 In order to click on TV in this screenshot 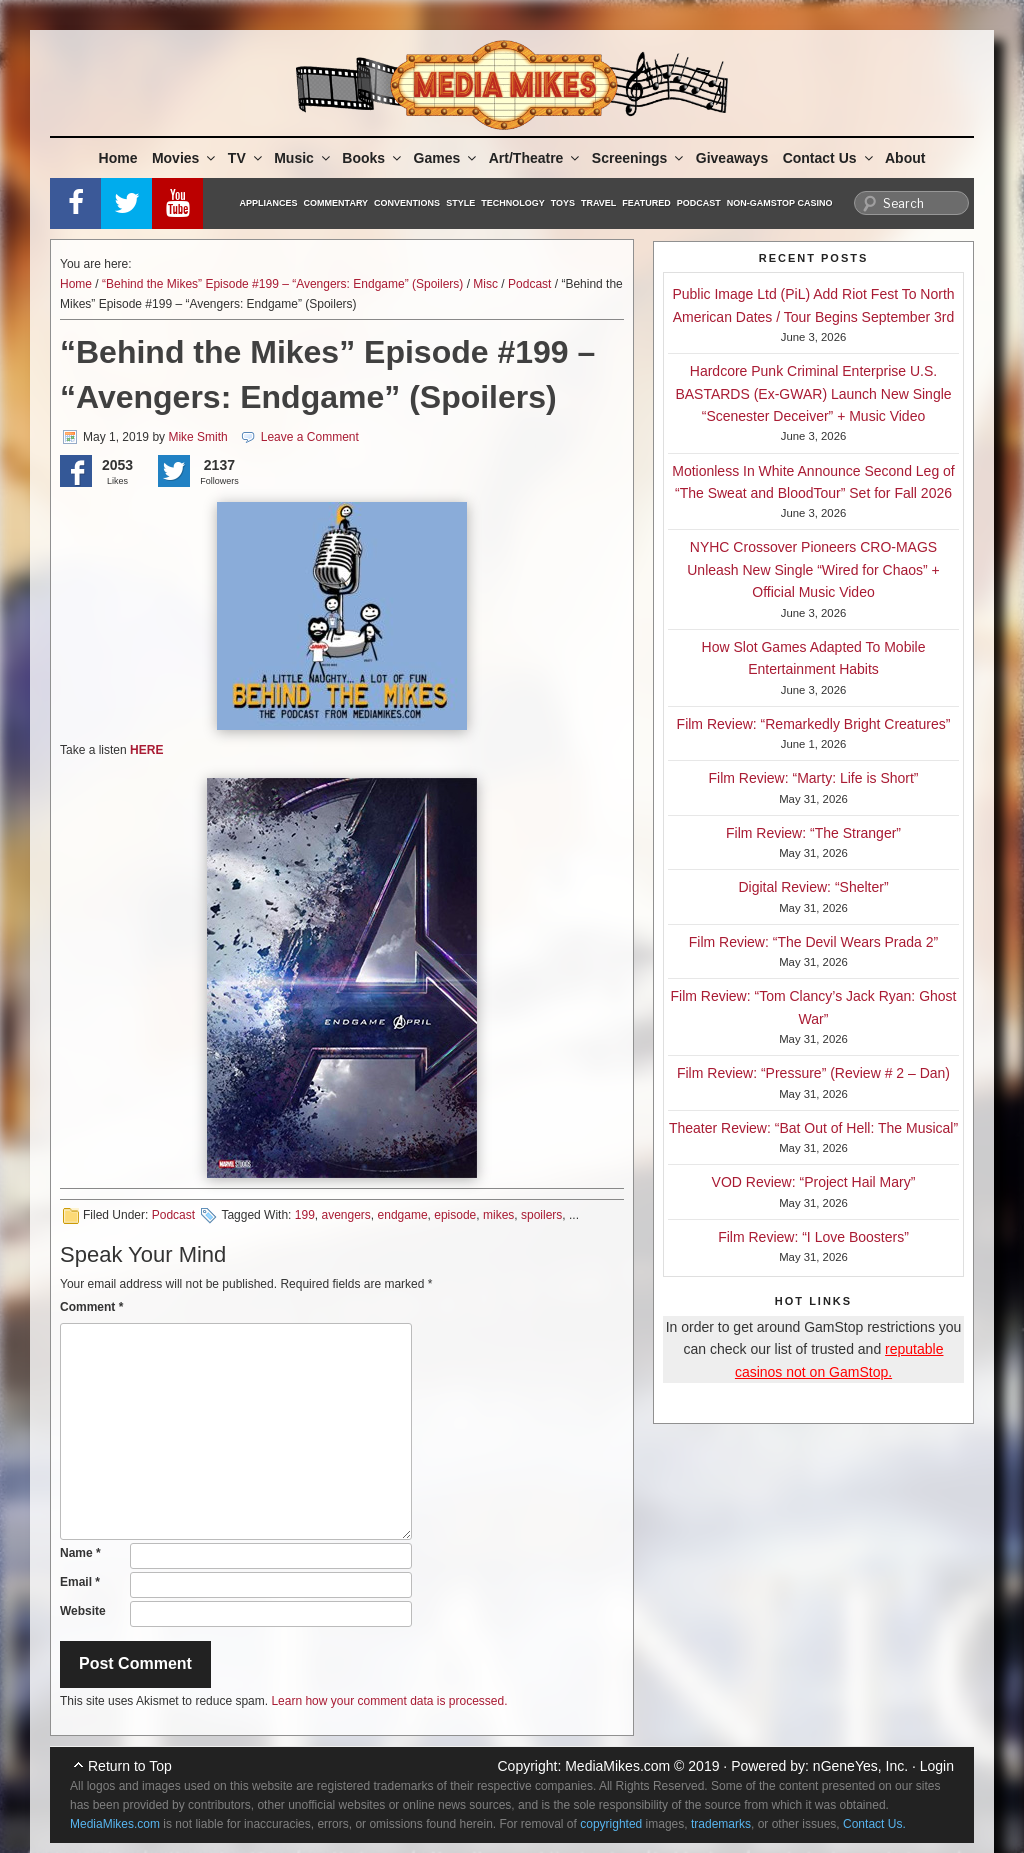, I will do `click(246, 158)`.